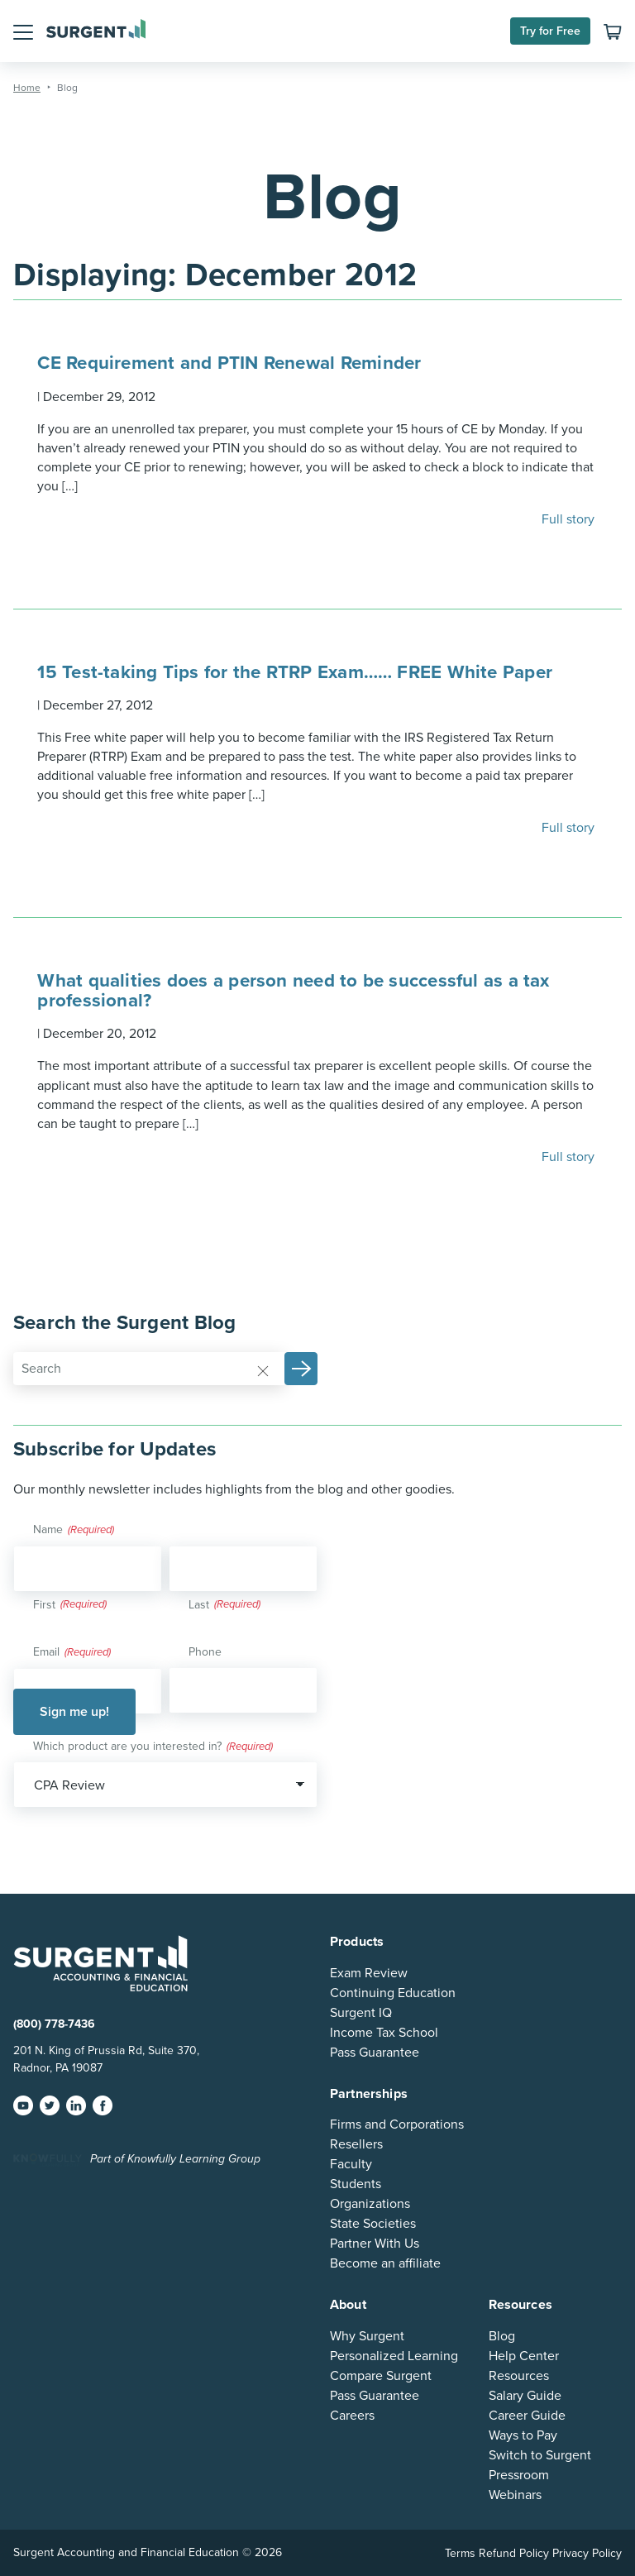 Image resolution: width=635 pixels, height=2576 pixels. I want to click on Career Guide, so click(527, 2415).